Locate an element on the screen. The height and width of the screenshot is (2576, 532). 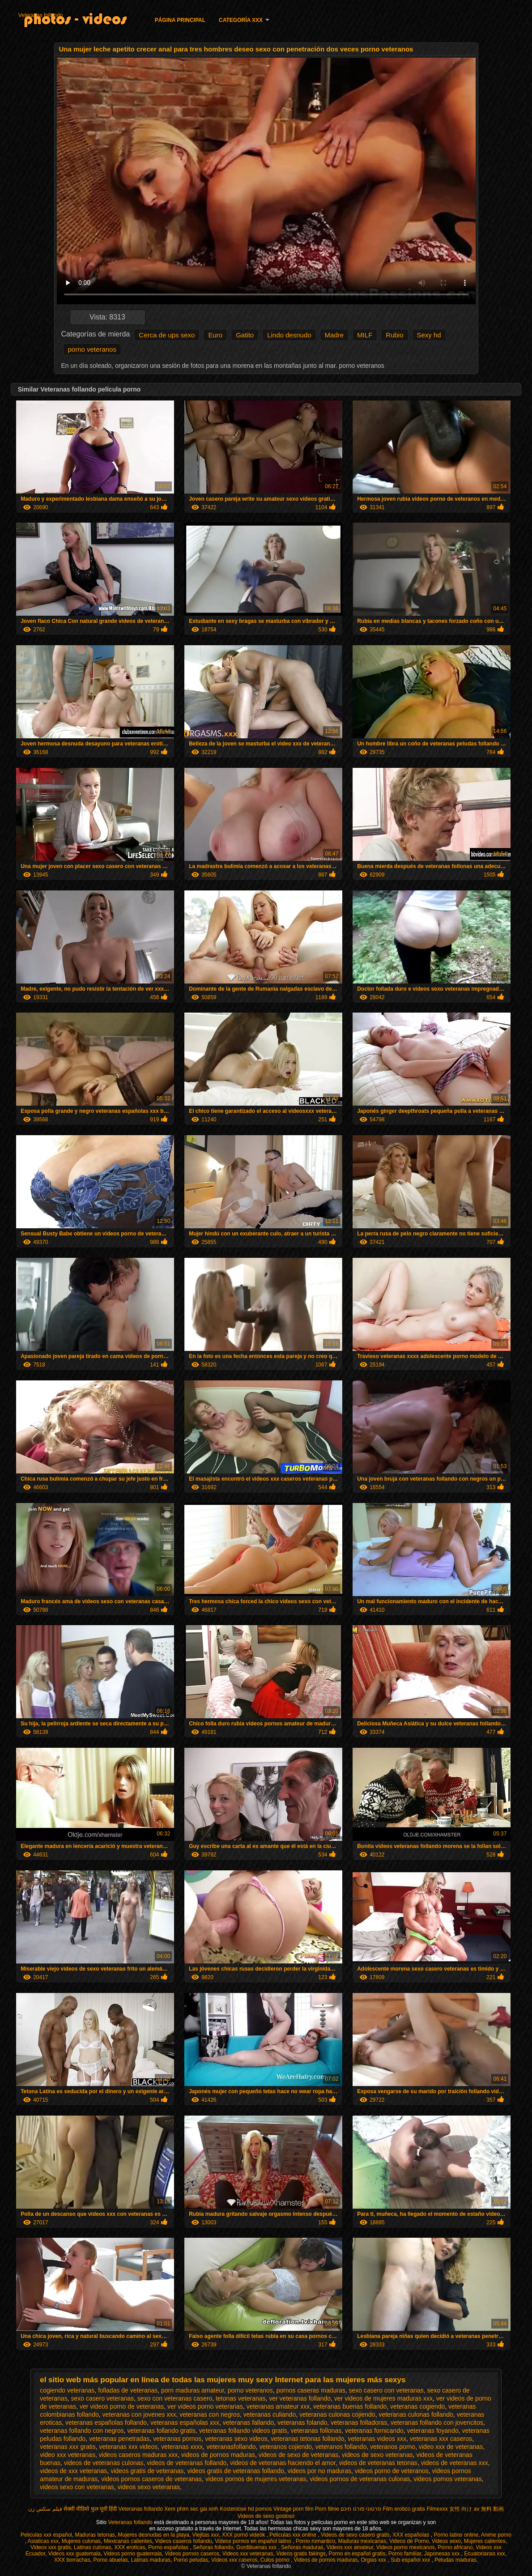
Porno latino online is located at coordinates (456, 2535).